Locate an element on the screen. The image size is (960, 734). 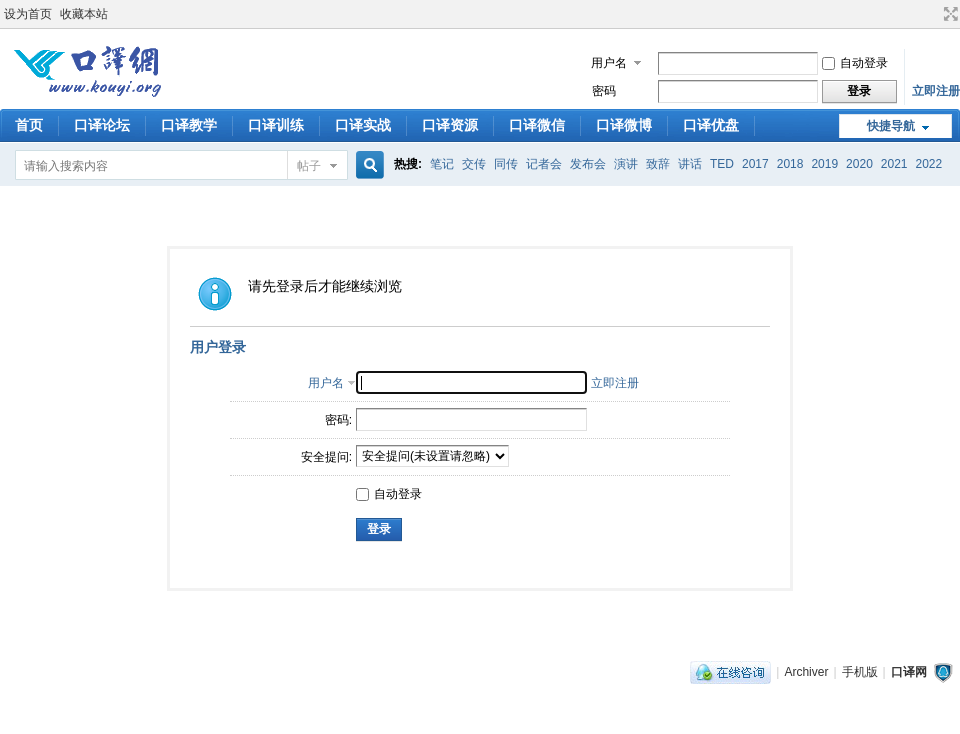
演讲 is located at coordinates (626, 164).